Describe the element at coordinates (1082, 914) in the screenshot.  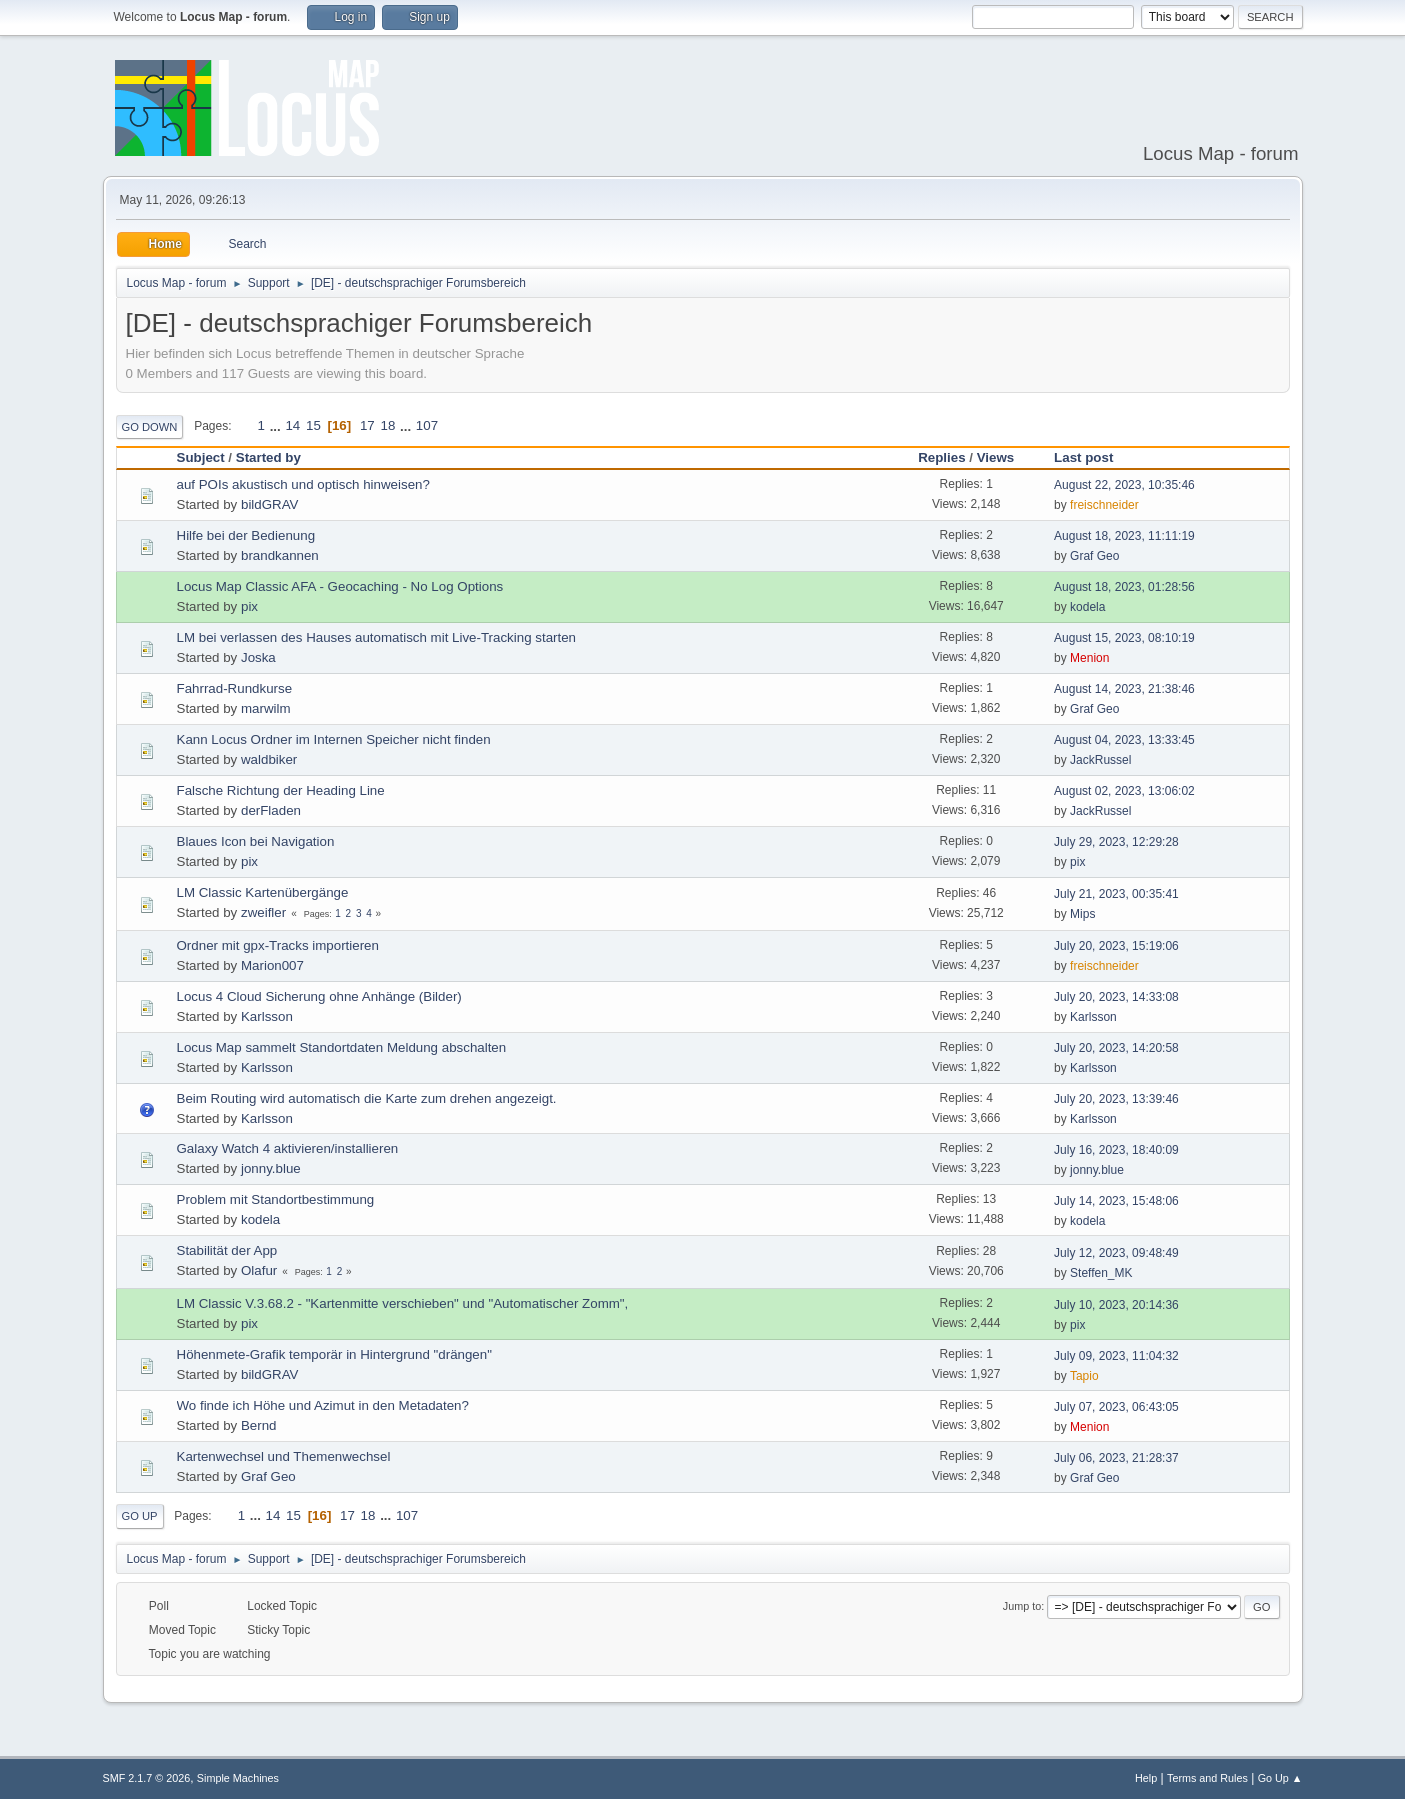
I see `Mips` at that location.